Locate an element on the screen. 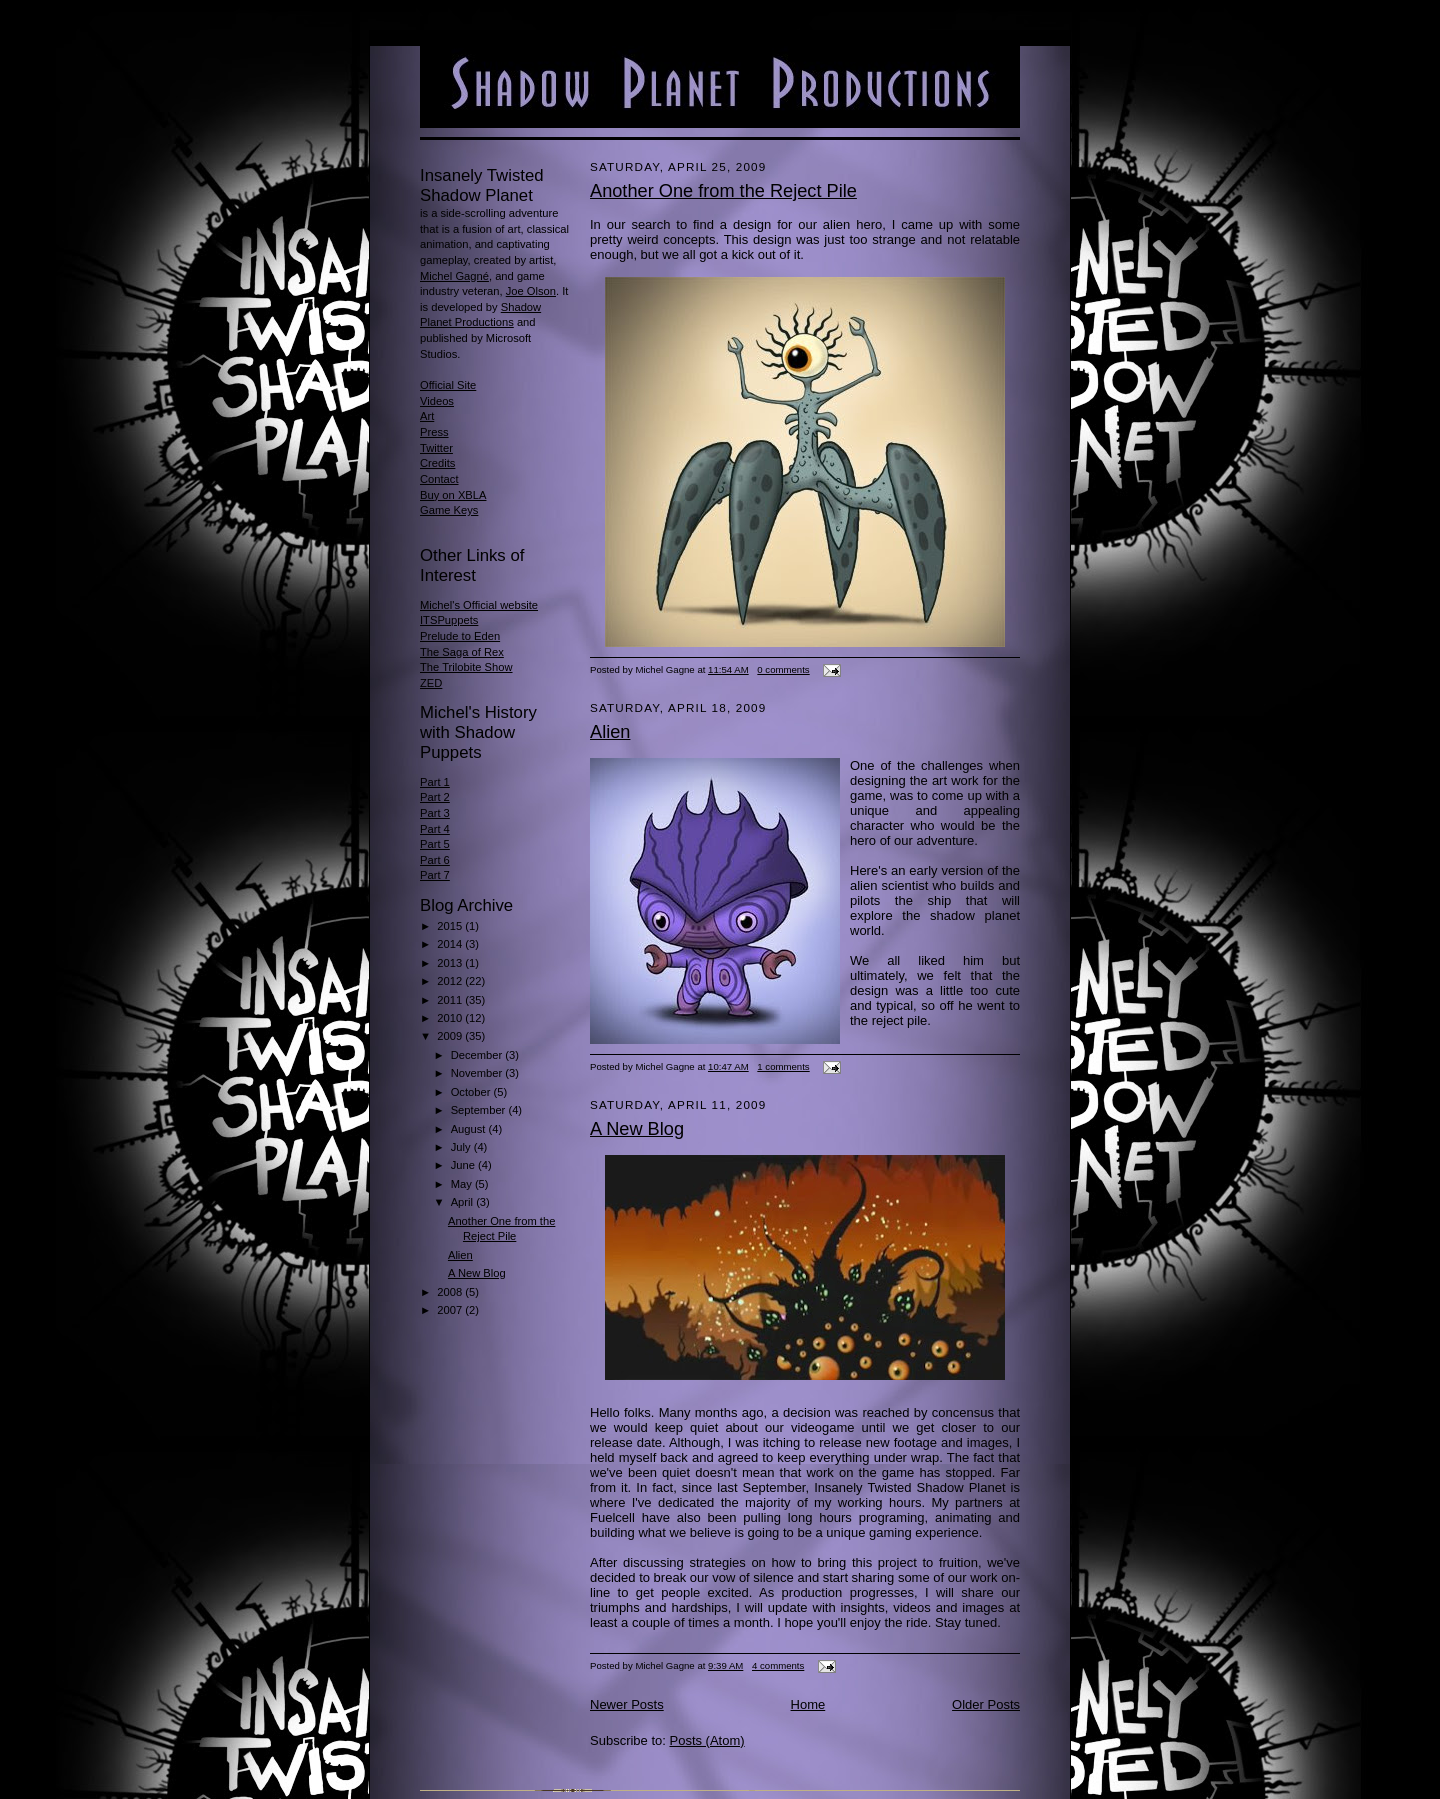  2008 is located at coordinates (451, 1292).